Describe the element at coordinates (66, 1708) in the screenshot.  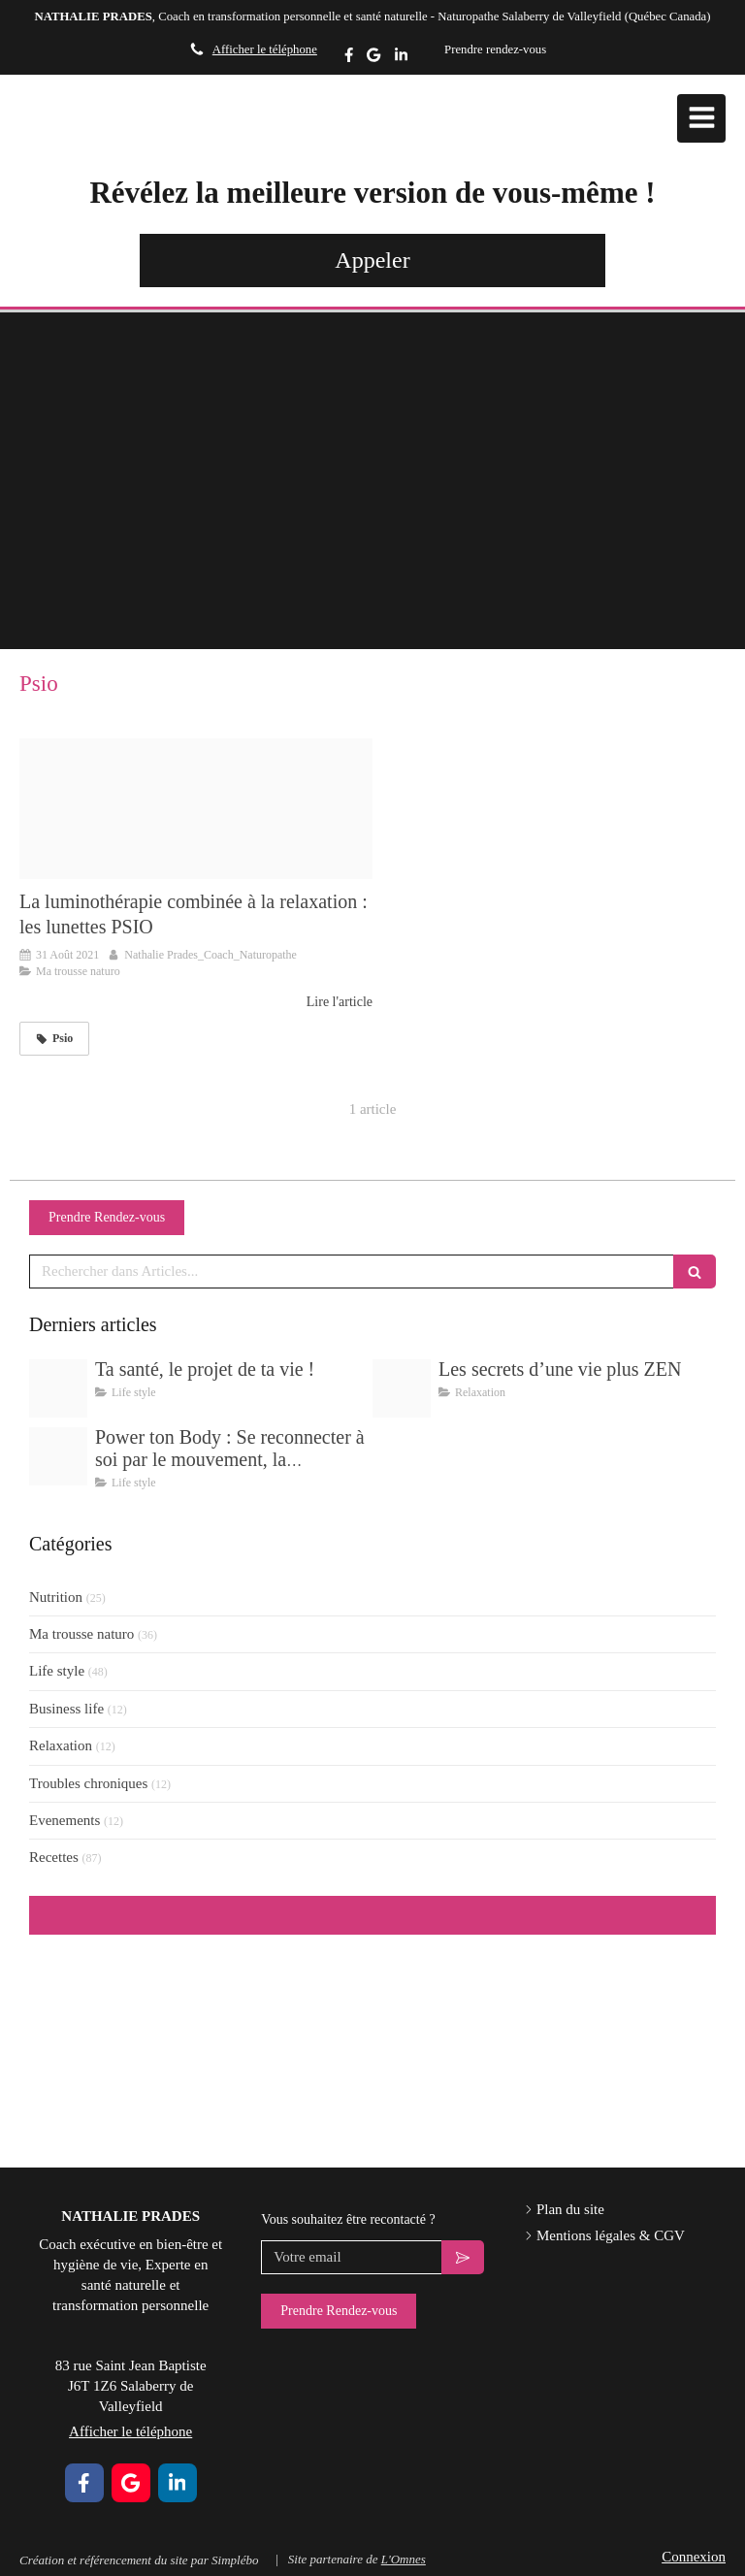
I see `Business life` at that location.